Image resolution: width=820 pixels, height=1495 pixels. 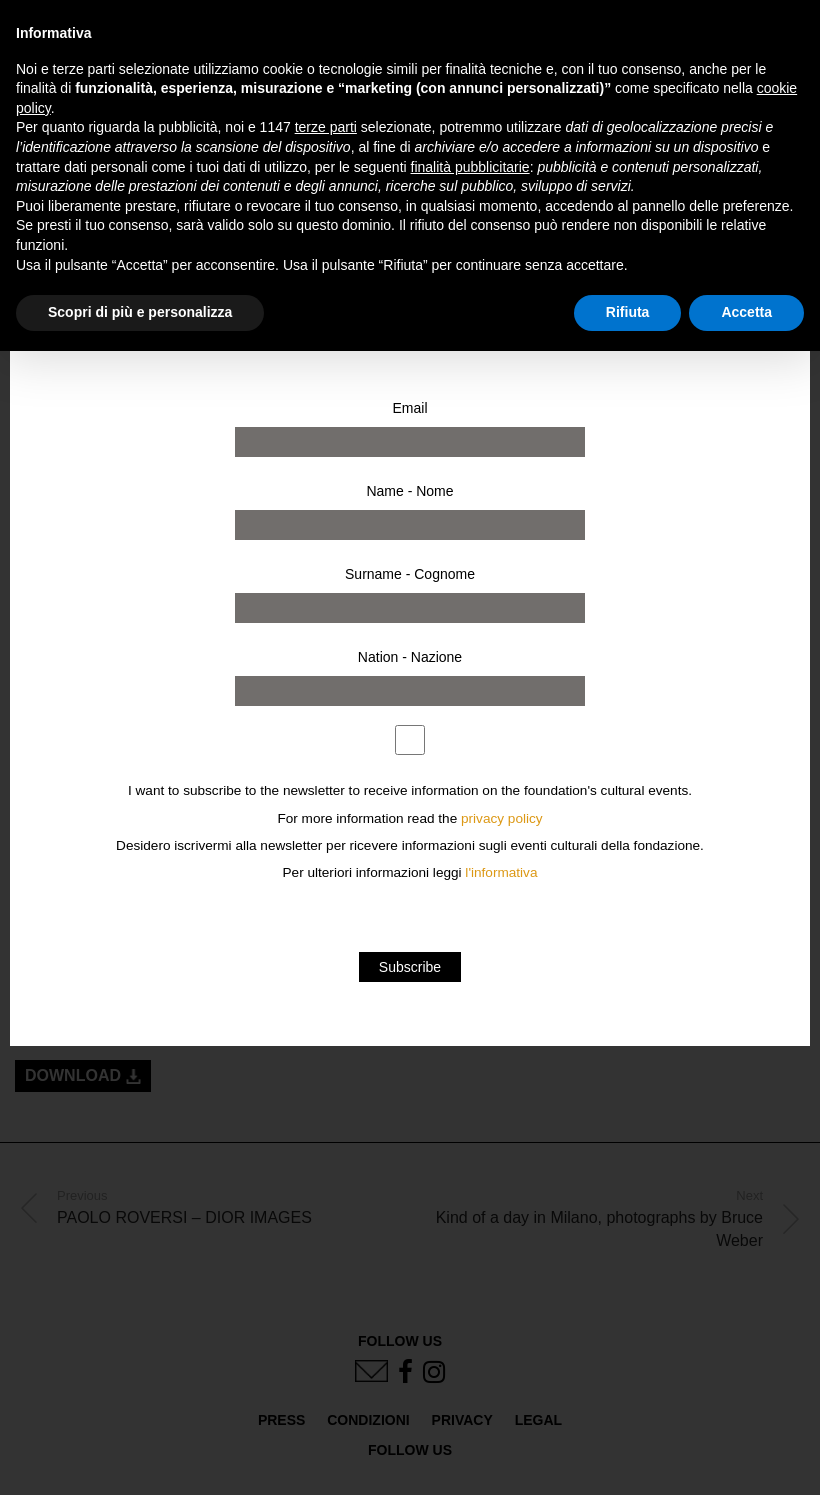 I want to click on finalità pubblicitarie, so click(x=470, y=167).